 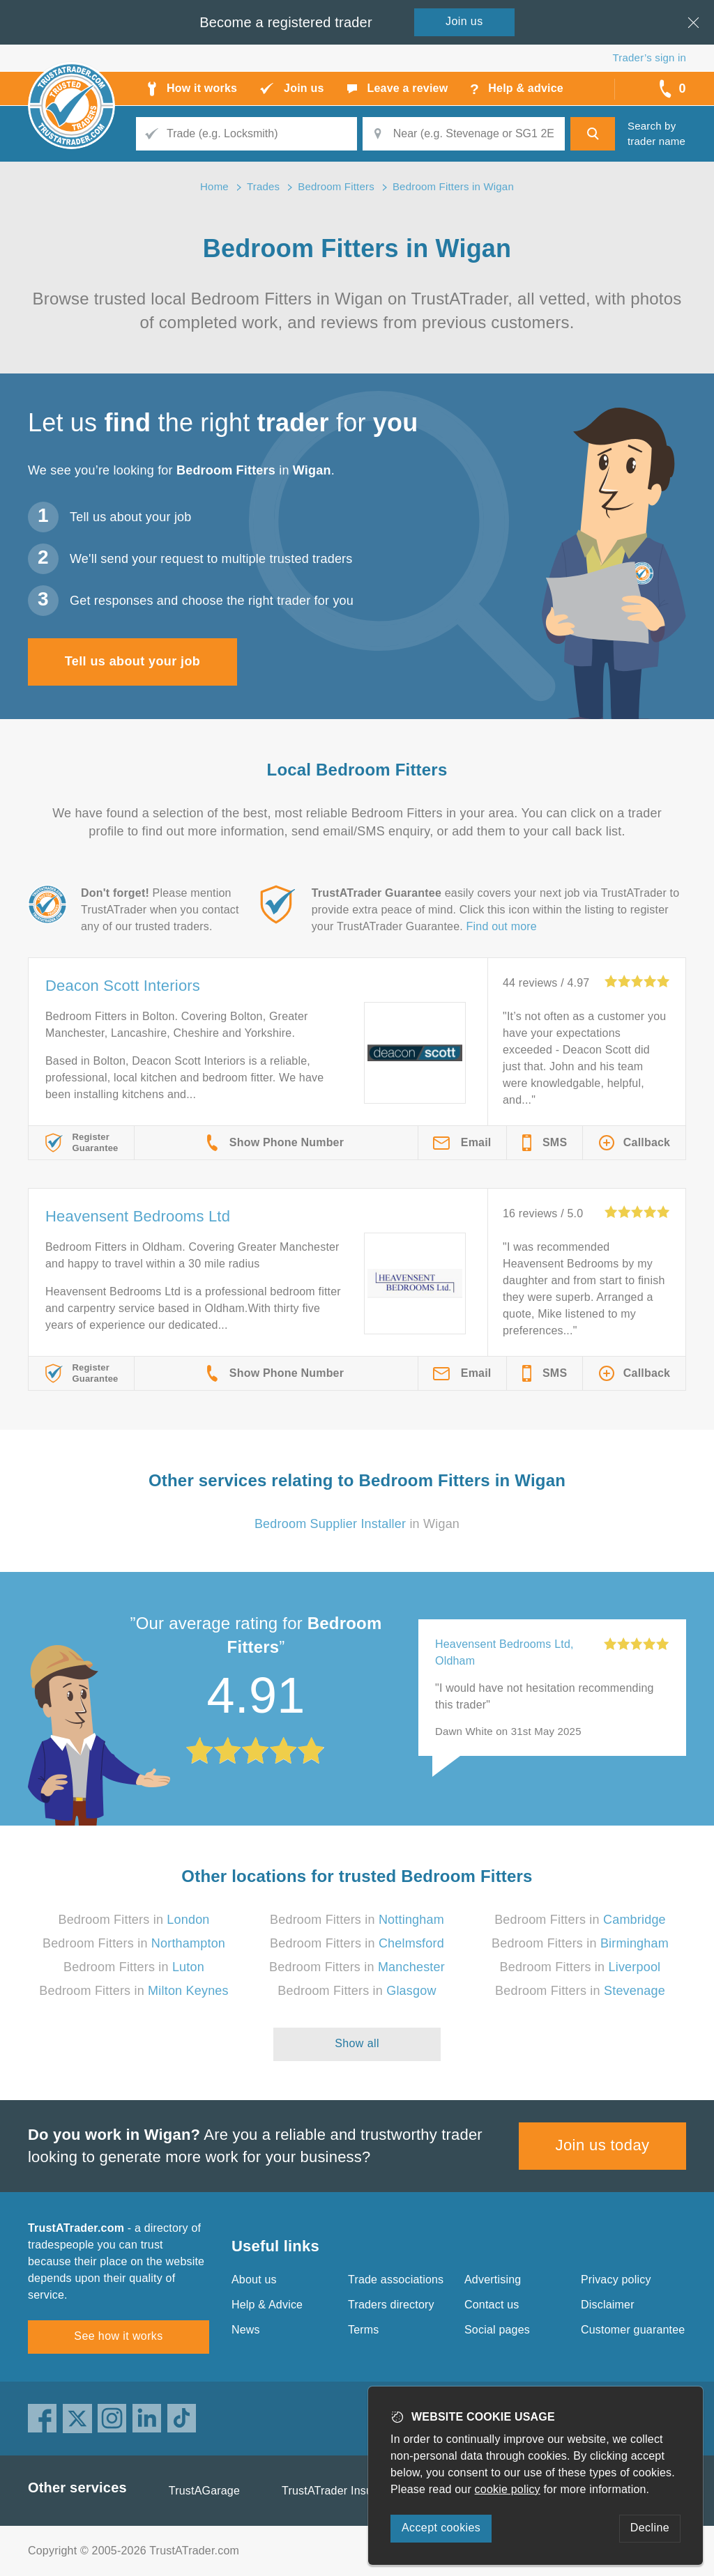 I want to click on Trade associations, so click(x=395, y=2279).